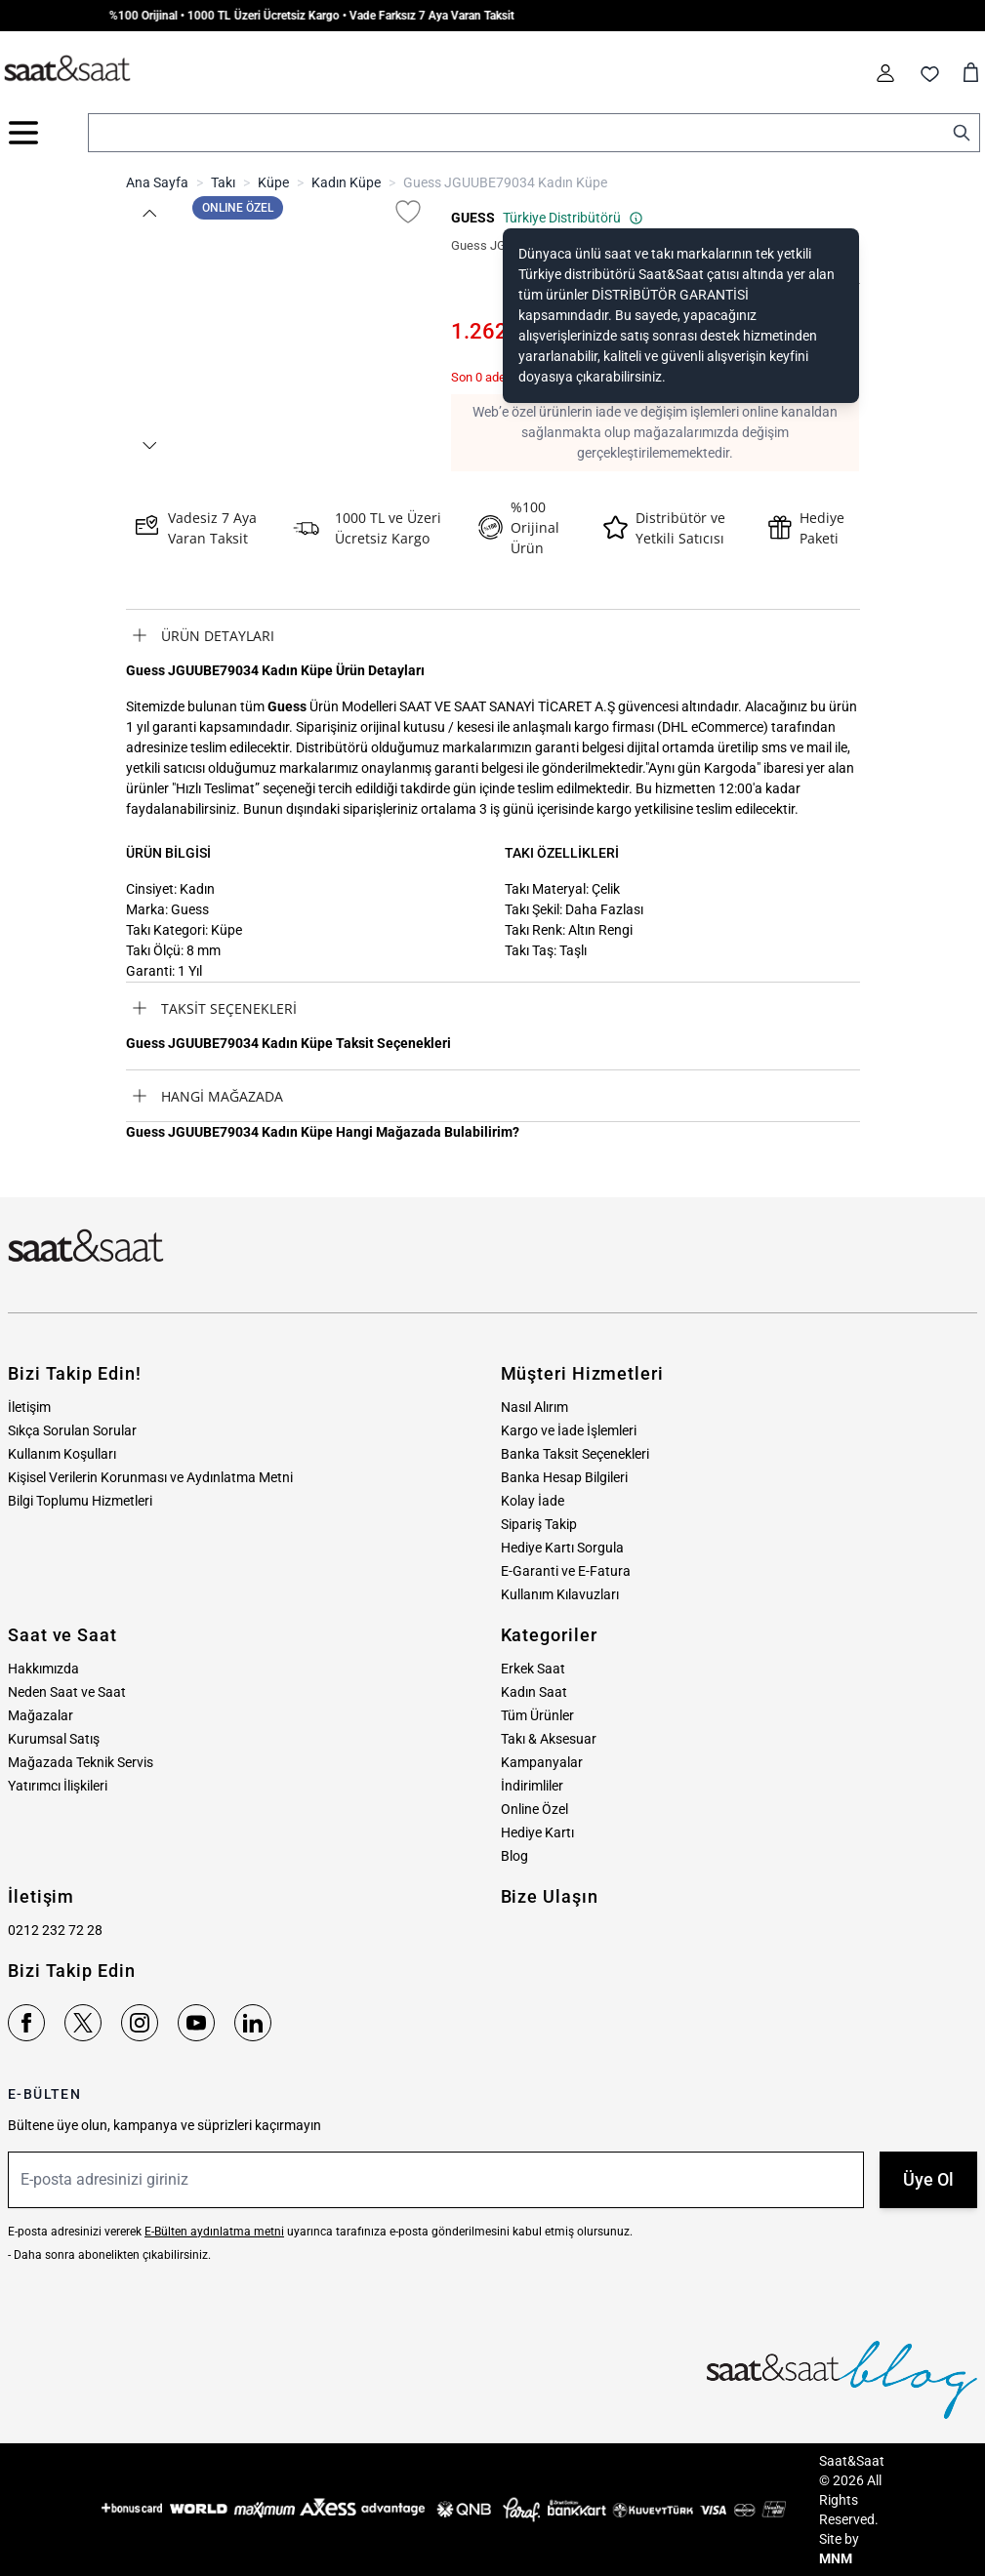  I want to click on [button], so click(149, 213).